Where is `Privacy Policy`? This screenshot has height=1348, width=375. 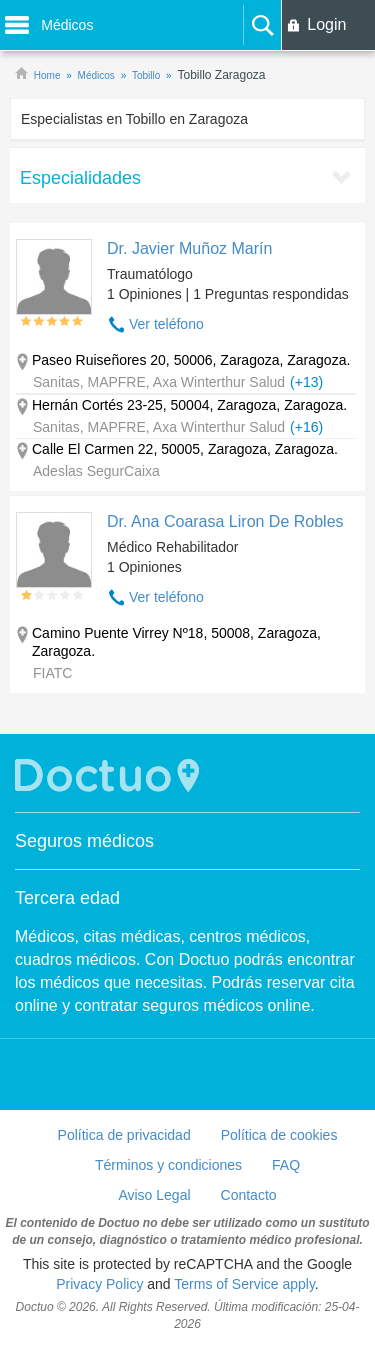 Privacy Policy is located at coordinates (99, 1284).